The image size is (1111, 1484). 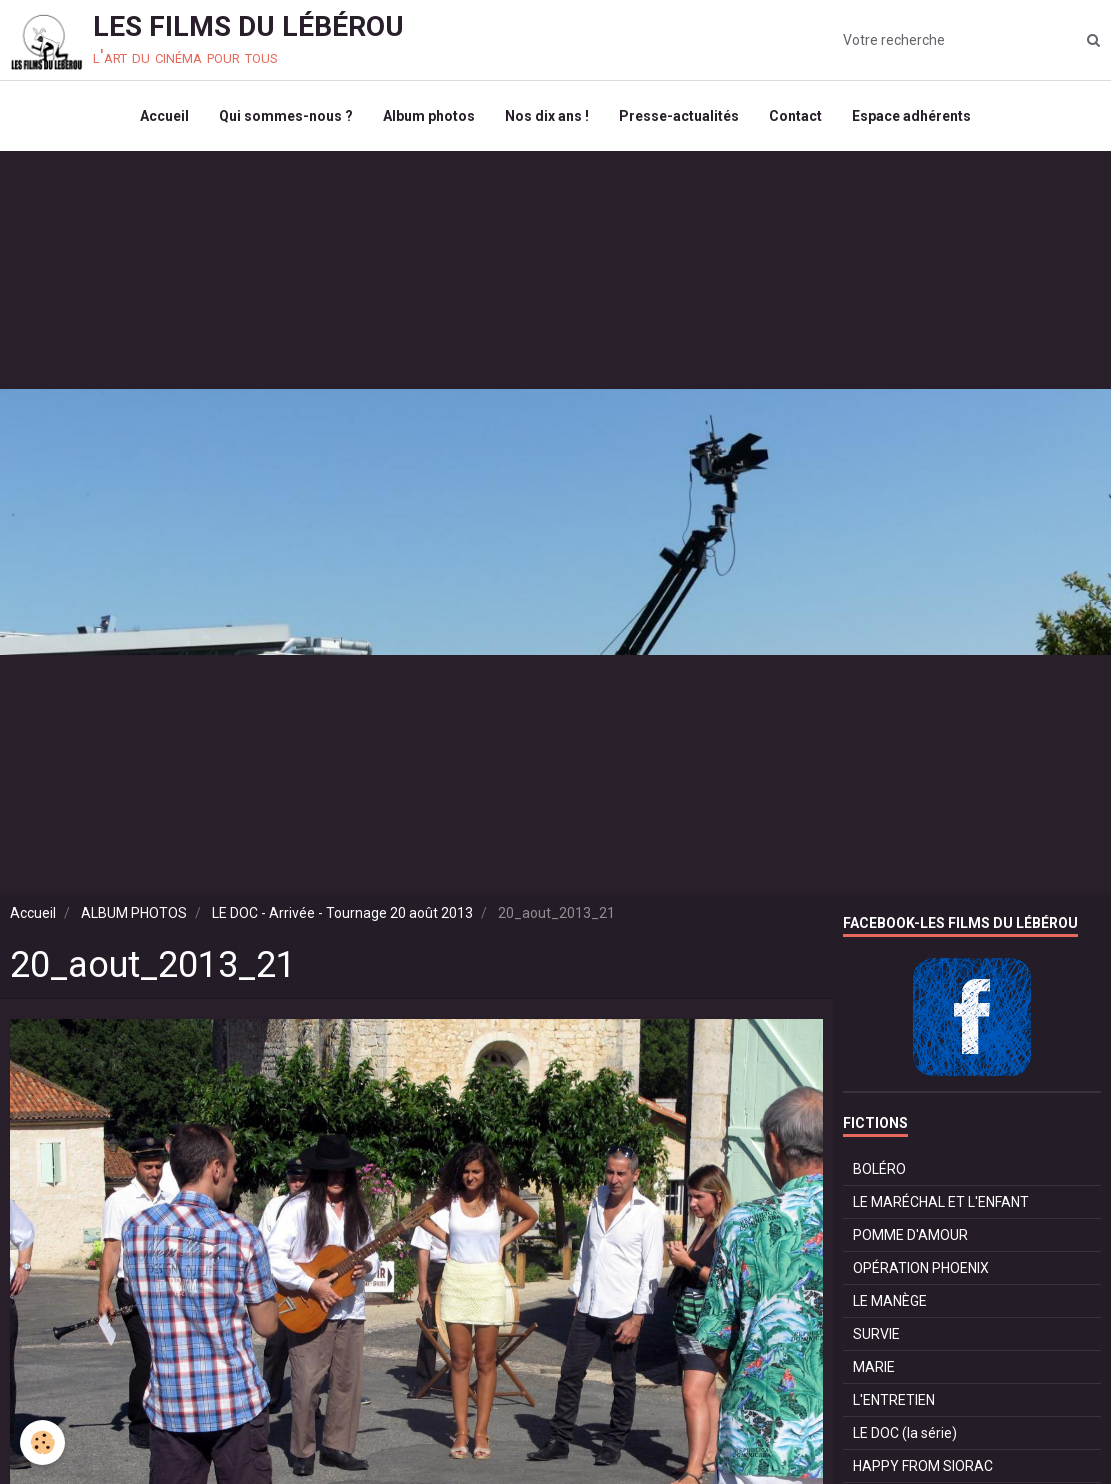 What do you see at coordinates (879, 1169) in the screenshot?
I see `BOLÉRO` at bounding box center [879, 1169].